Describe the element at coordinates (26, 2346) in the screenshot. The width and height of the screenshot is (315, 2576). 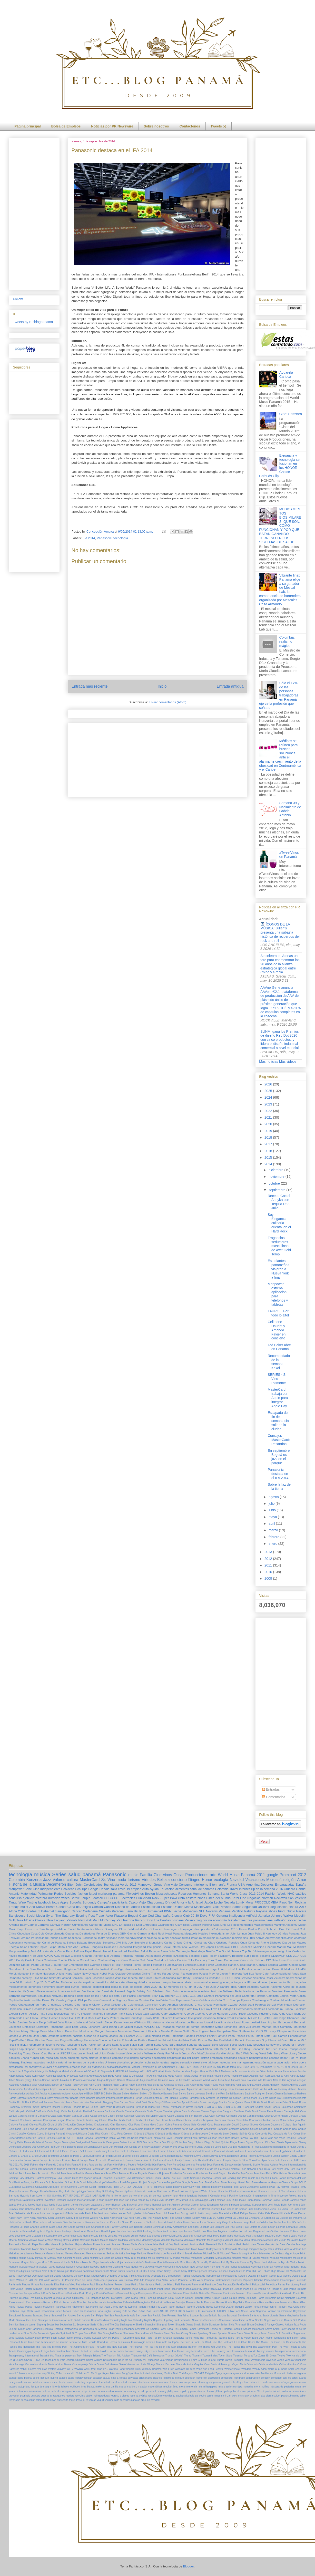
I see `The Hedgehog` at that location.